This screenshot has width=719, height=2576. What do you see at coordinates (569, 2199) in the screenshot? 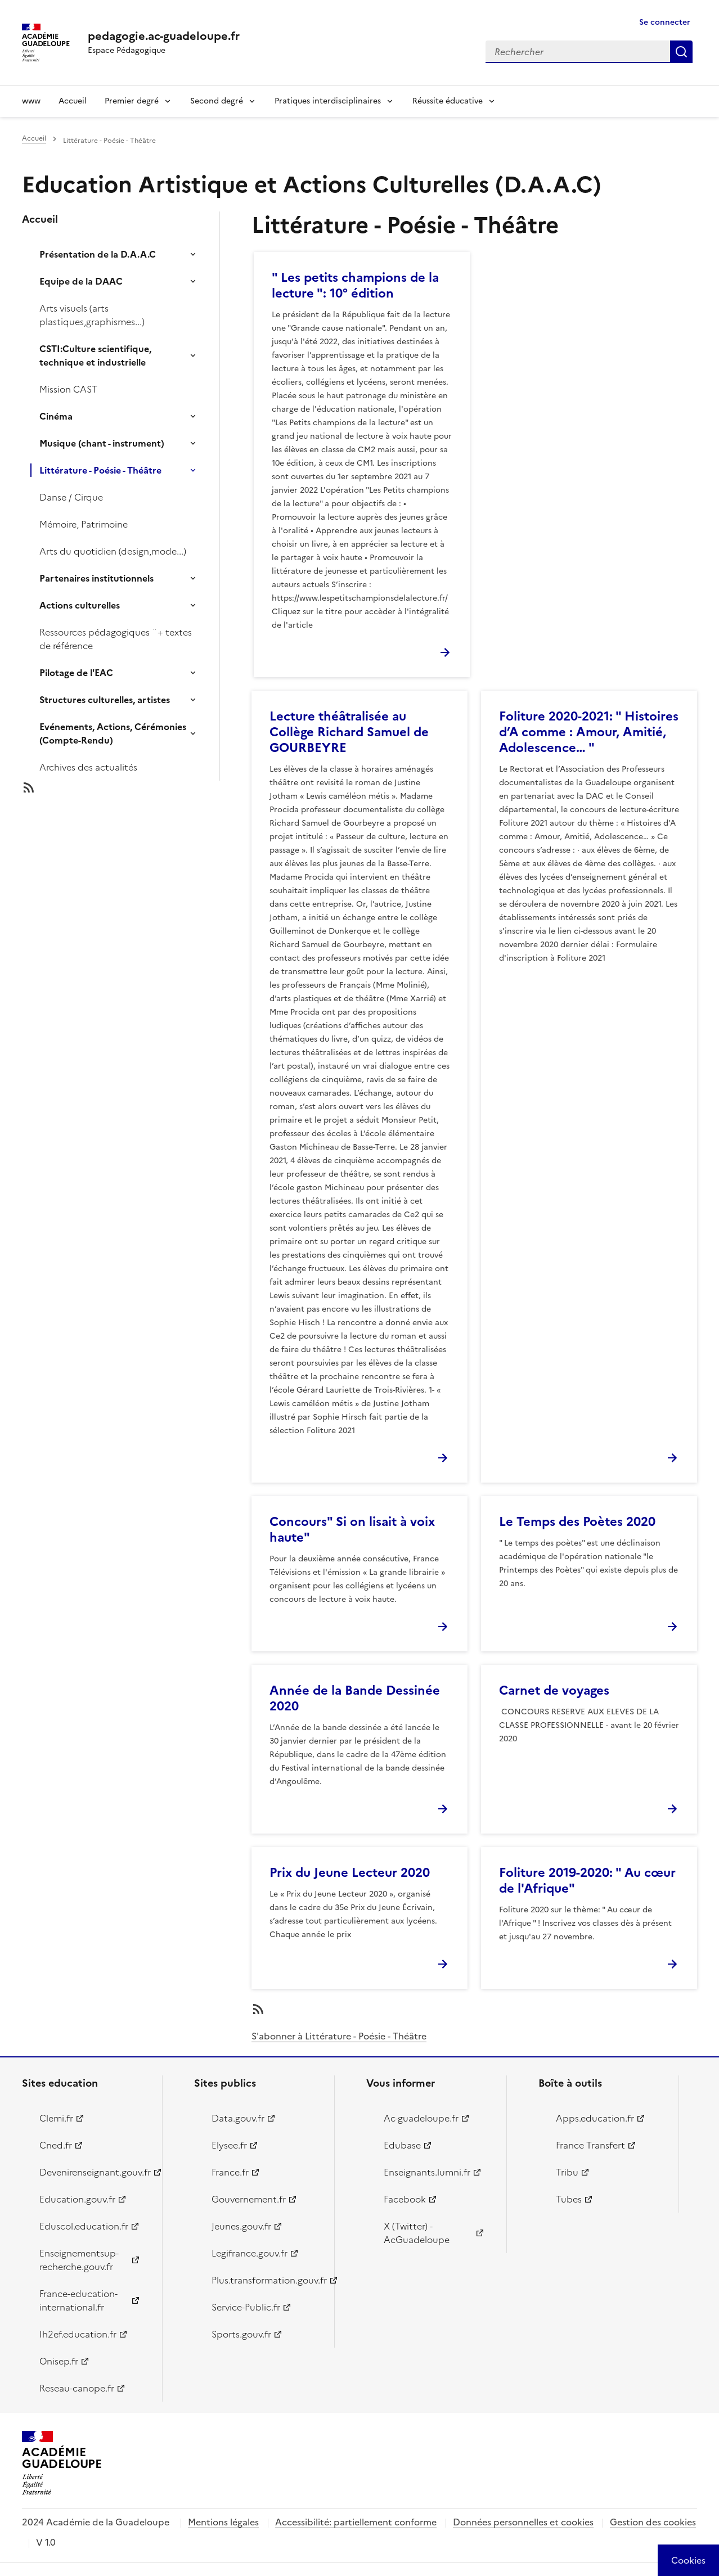
I see `Tubes` at bounding box center [569, 2199].